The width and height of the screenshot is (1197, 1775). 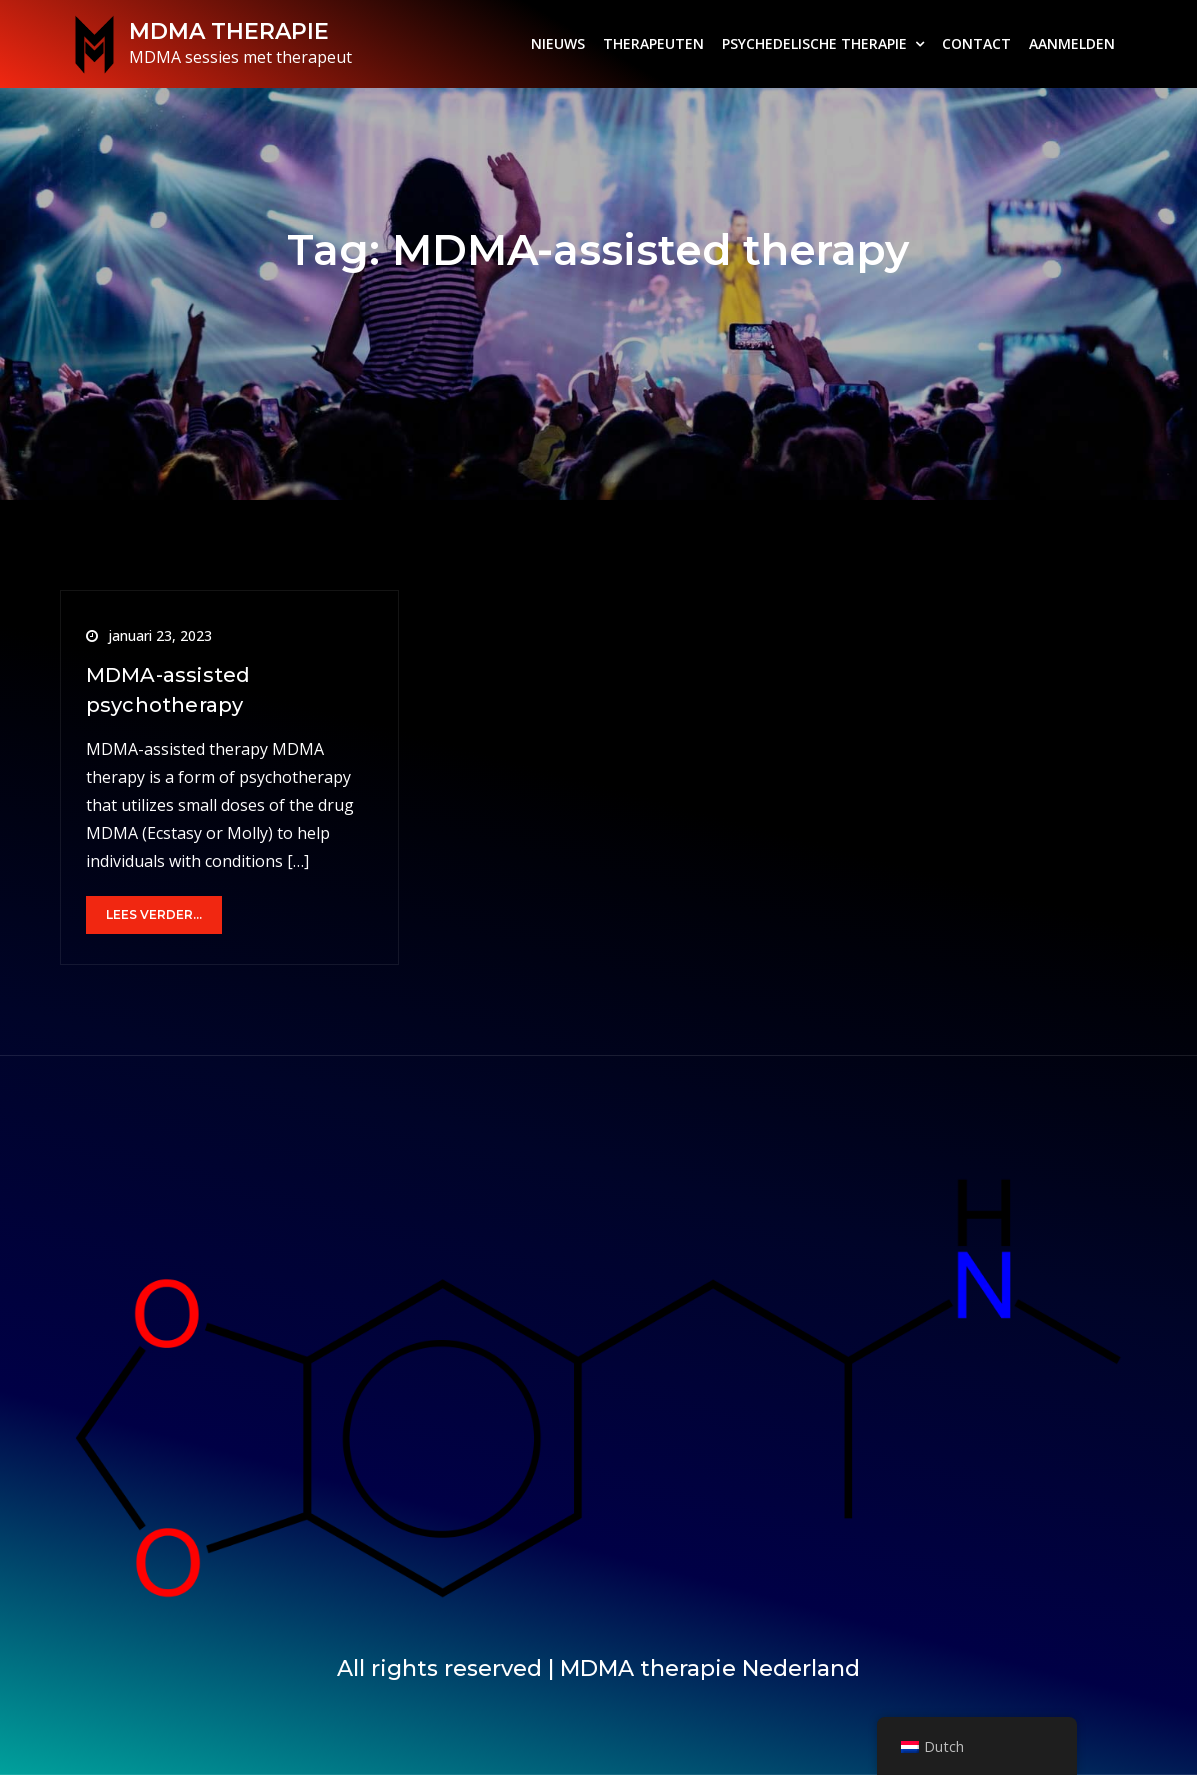 What do you see at coordinates (653, 43) in the screenshot?
I see `THERAPEUTEN` at bounding box center [653, 43].